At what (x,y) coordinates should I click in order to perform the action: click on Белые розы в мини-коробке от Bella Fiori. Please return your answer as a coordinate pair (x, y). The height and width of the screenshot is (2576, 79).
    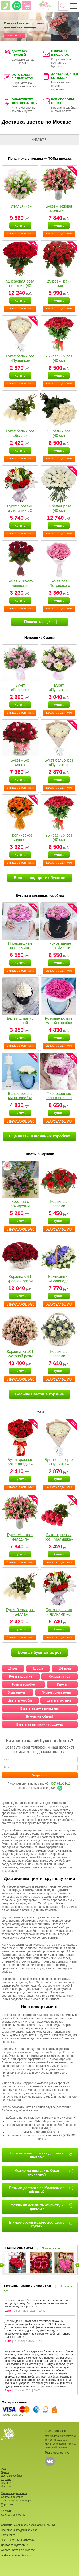
    Looking at the image, I should click on (20, 1098).